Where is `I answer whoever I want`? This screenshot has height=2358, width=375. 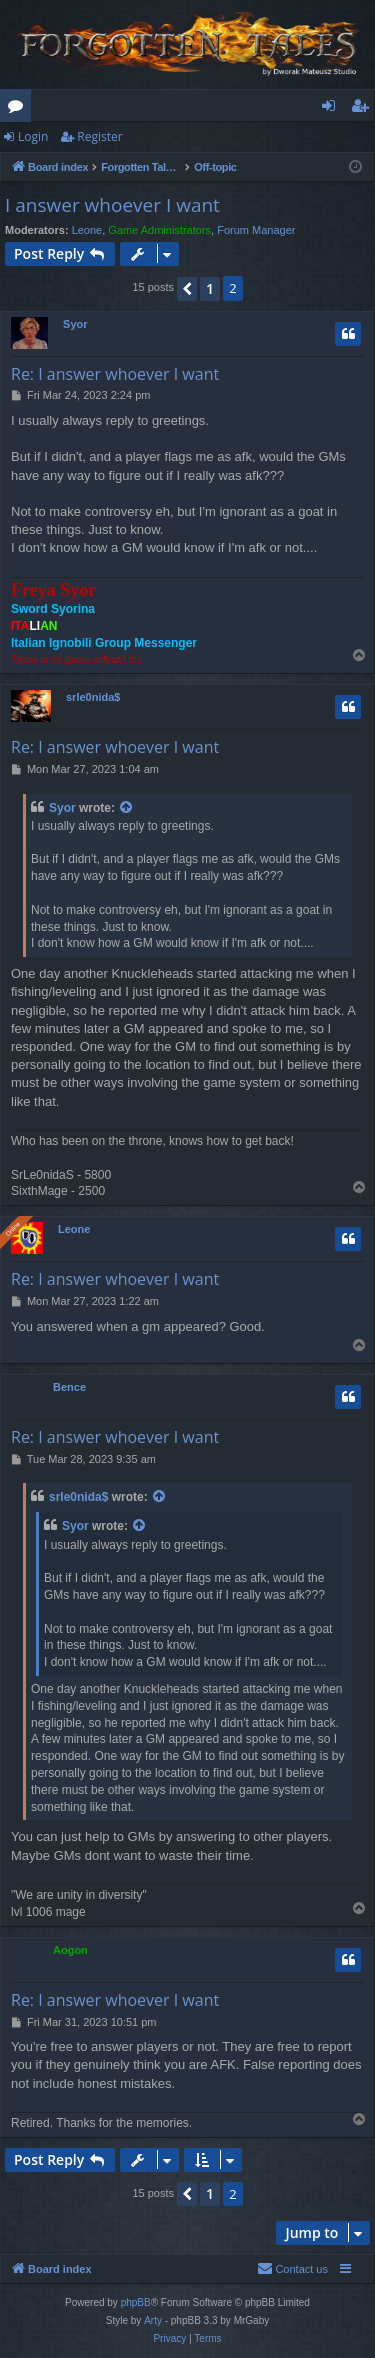
I answer whoever I want is located at coordinates (112, 205).